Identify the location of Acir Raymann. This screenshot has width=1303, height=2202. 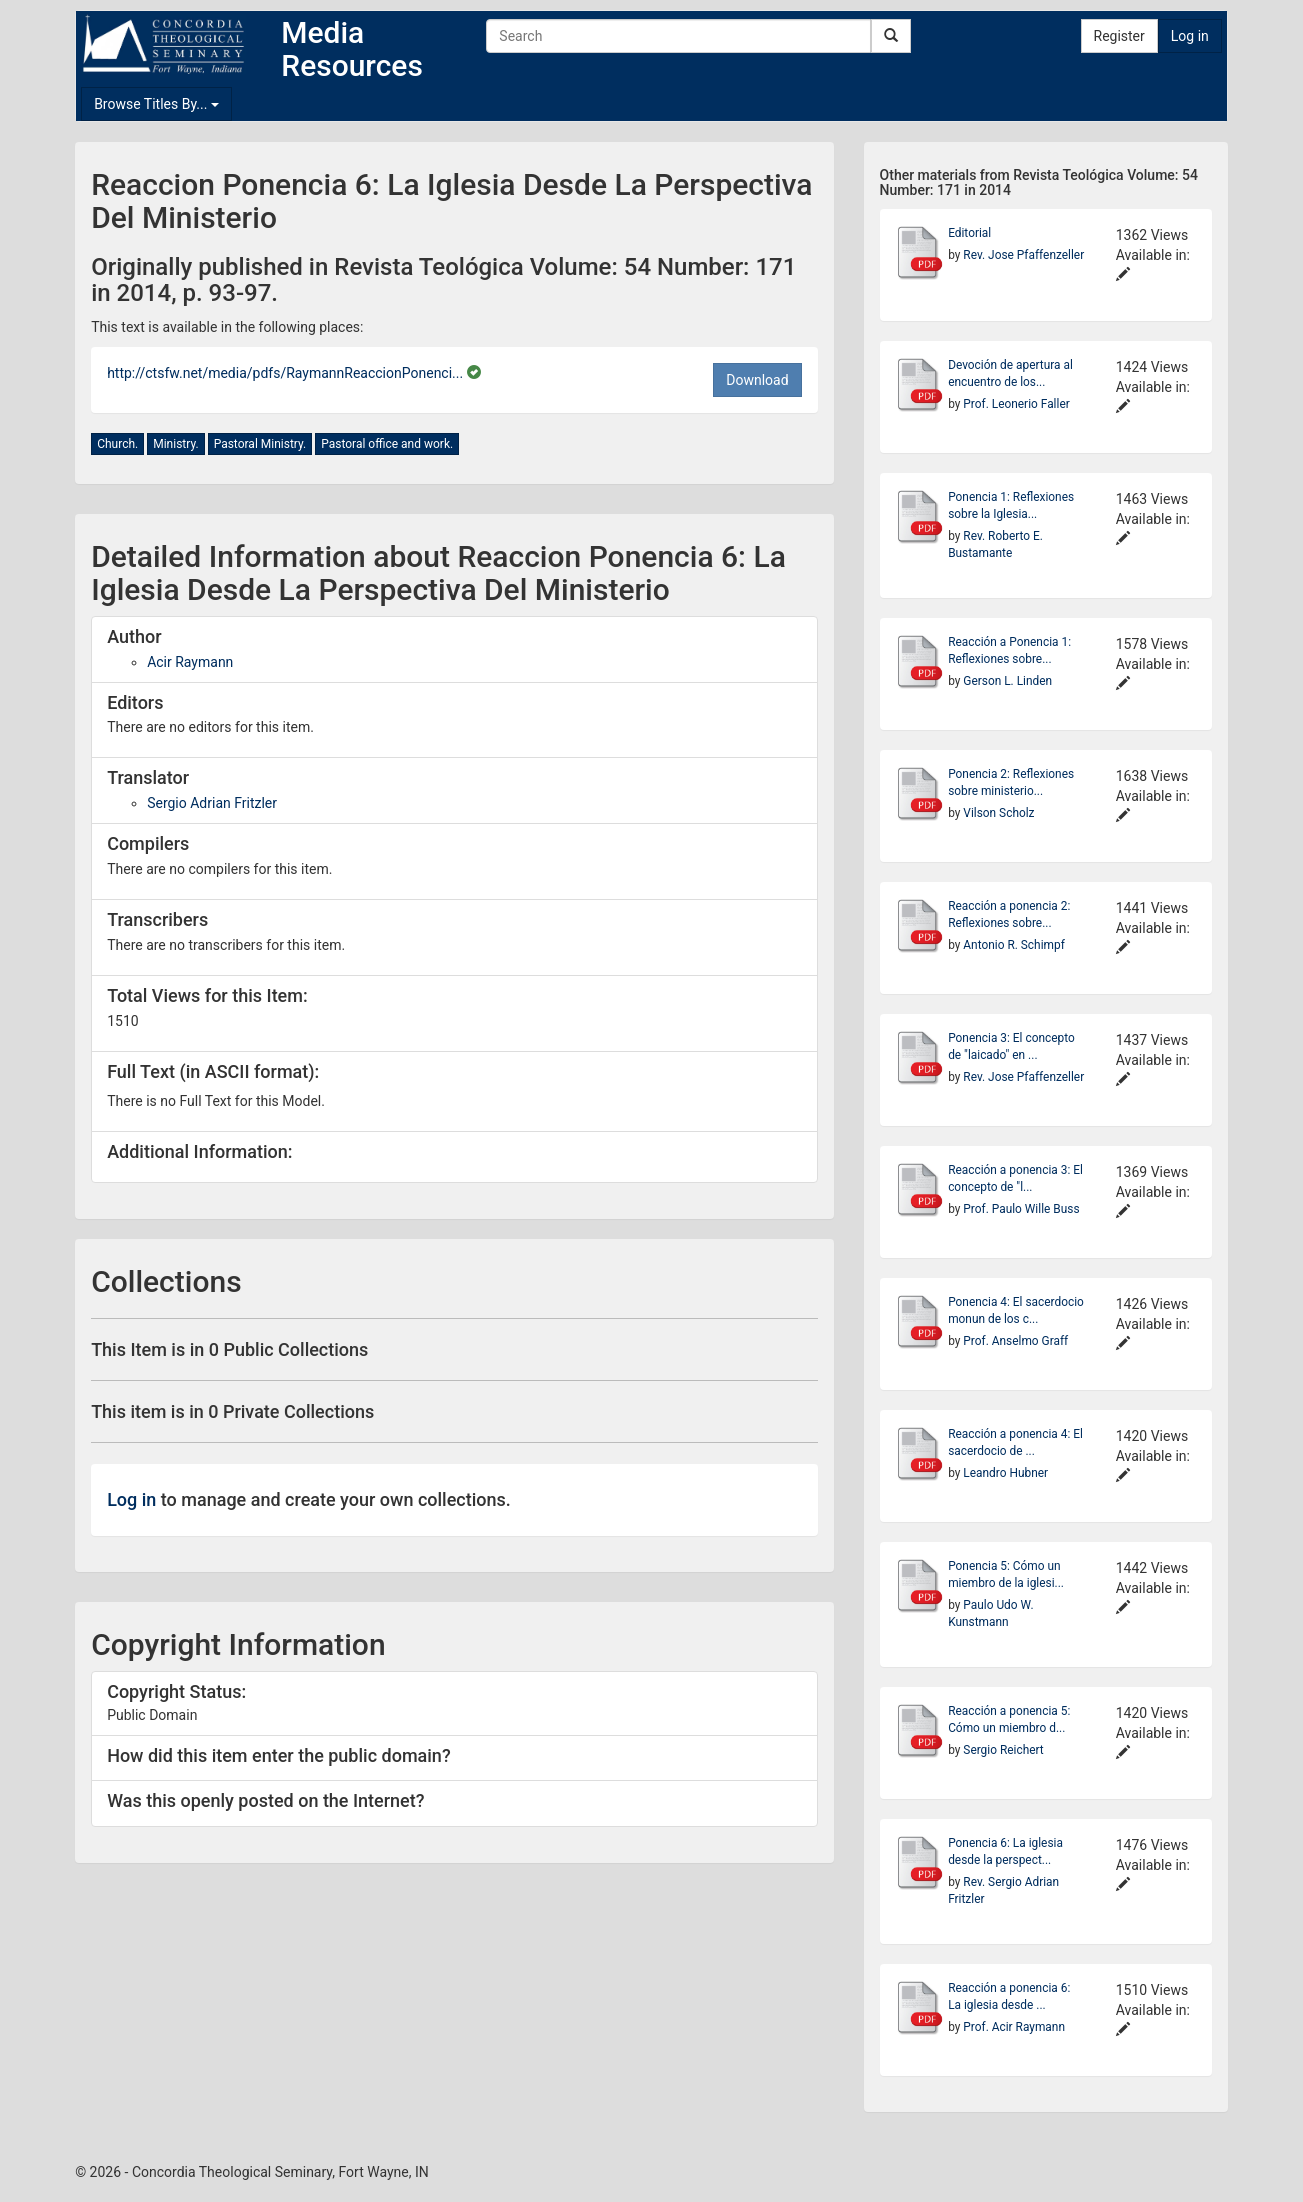
(190, 662).